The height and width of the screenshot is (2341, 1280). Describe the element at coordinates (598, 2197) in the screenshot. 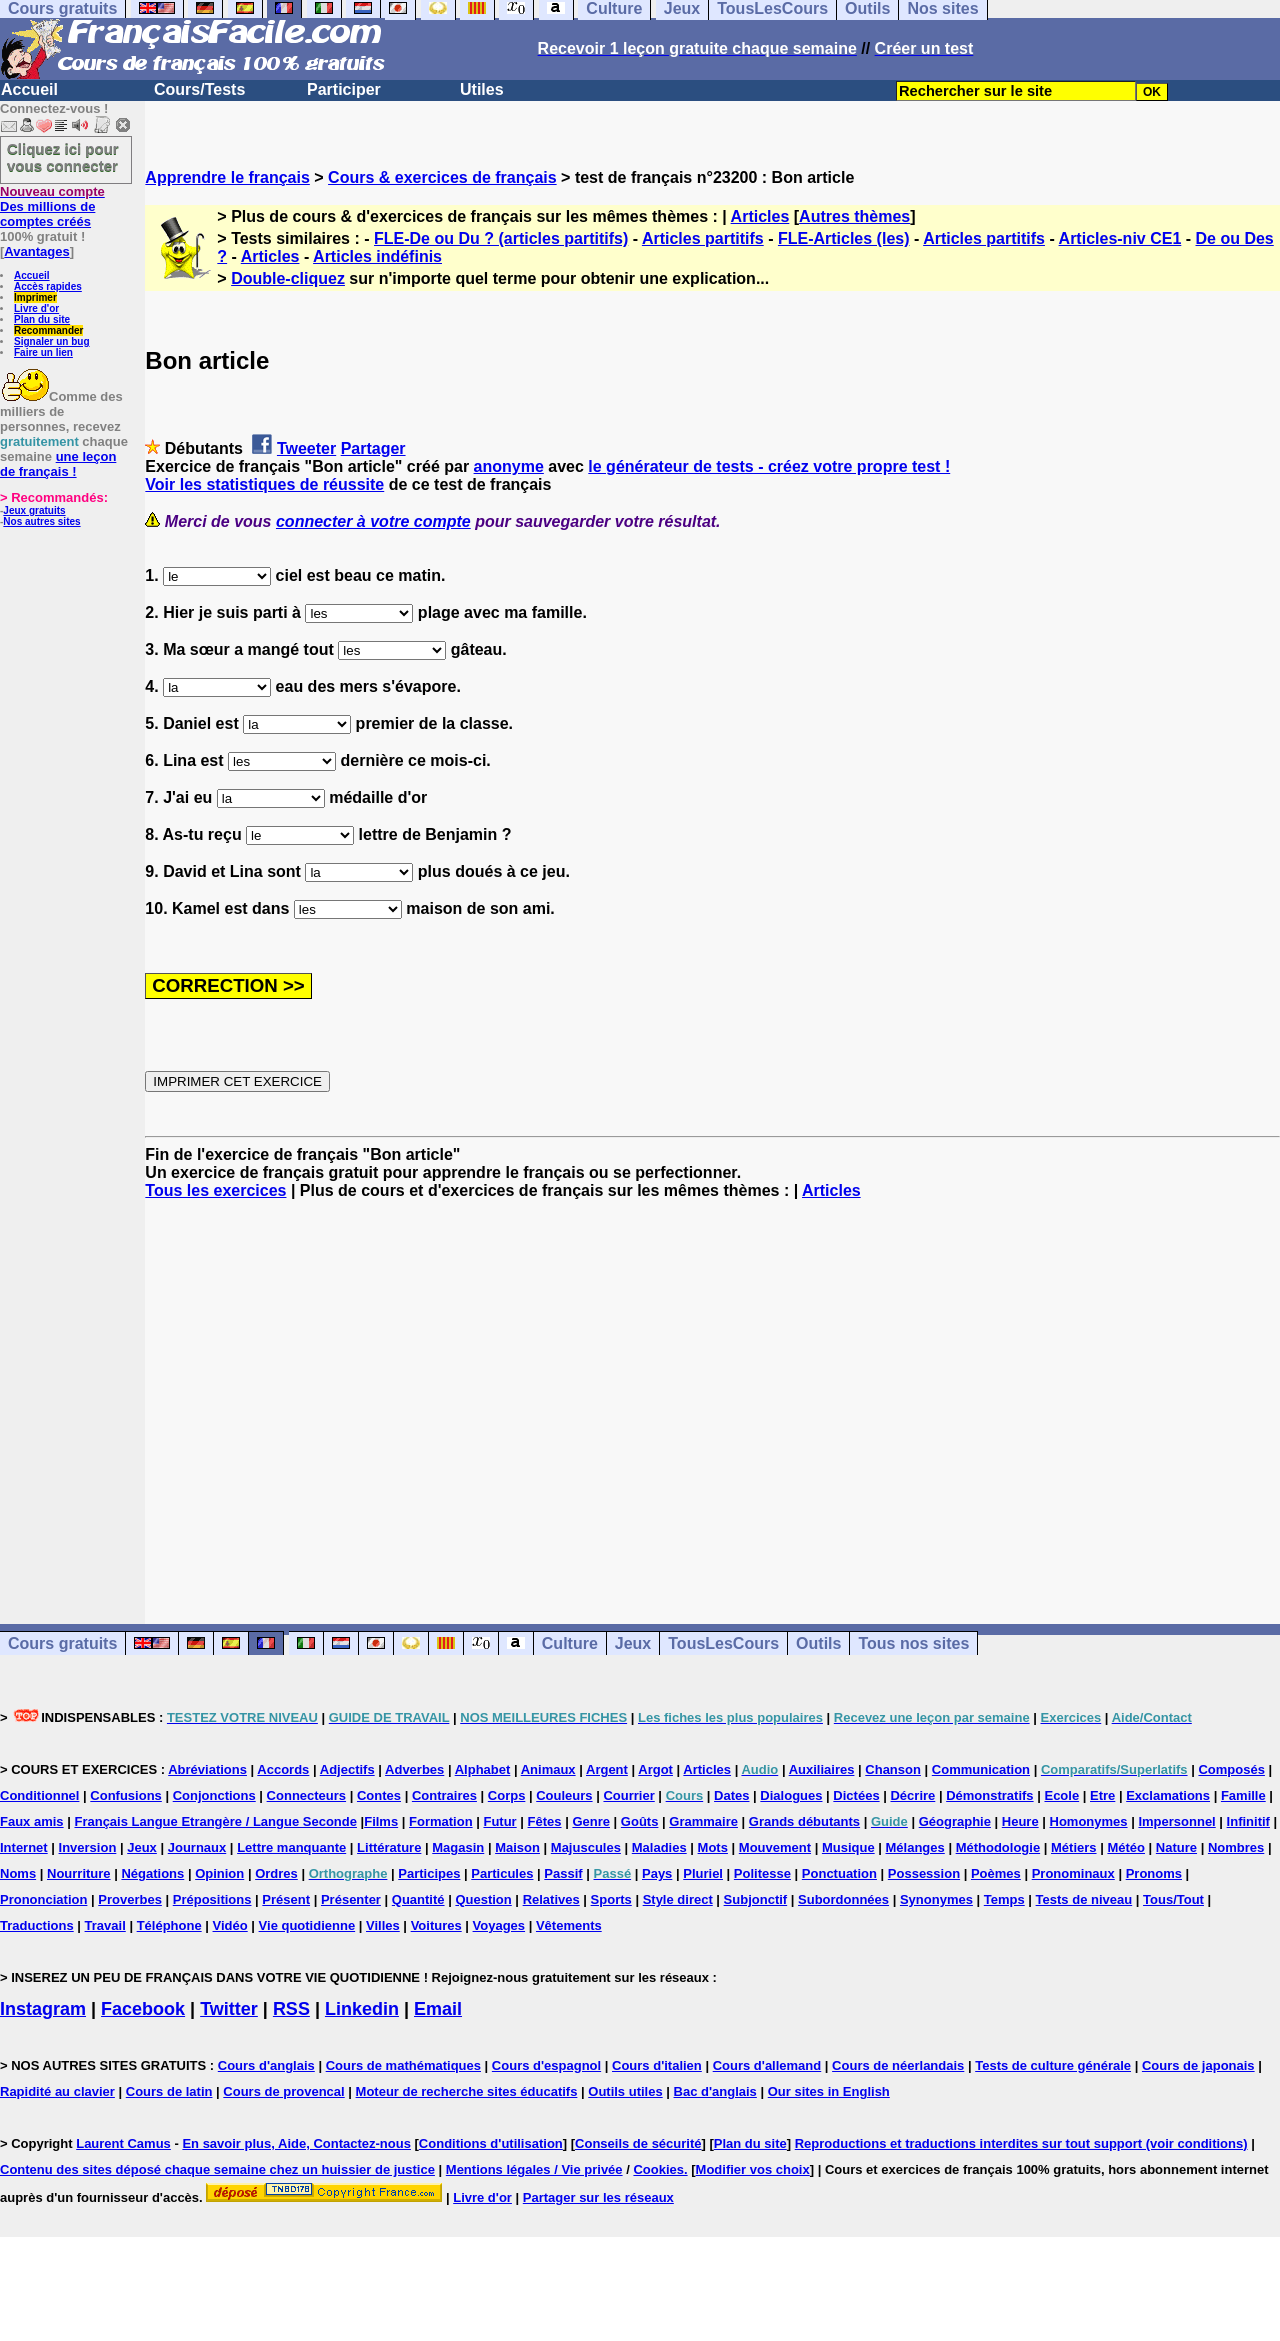

I see `Partager sur les réseaux` at that location.